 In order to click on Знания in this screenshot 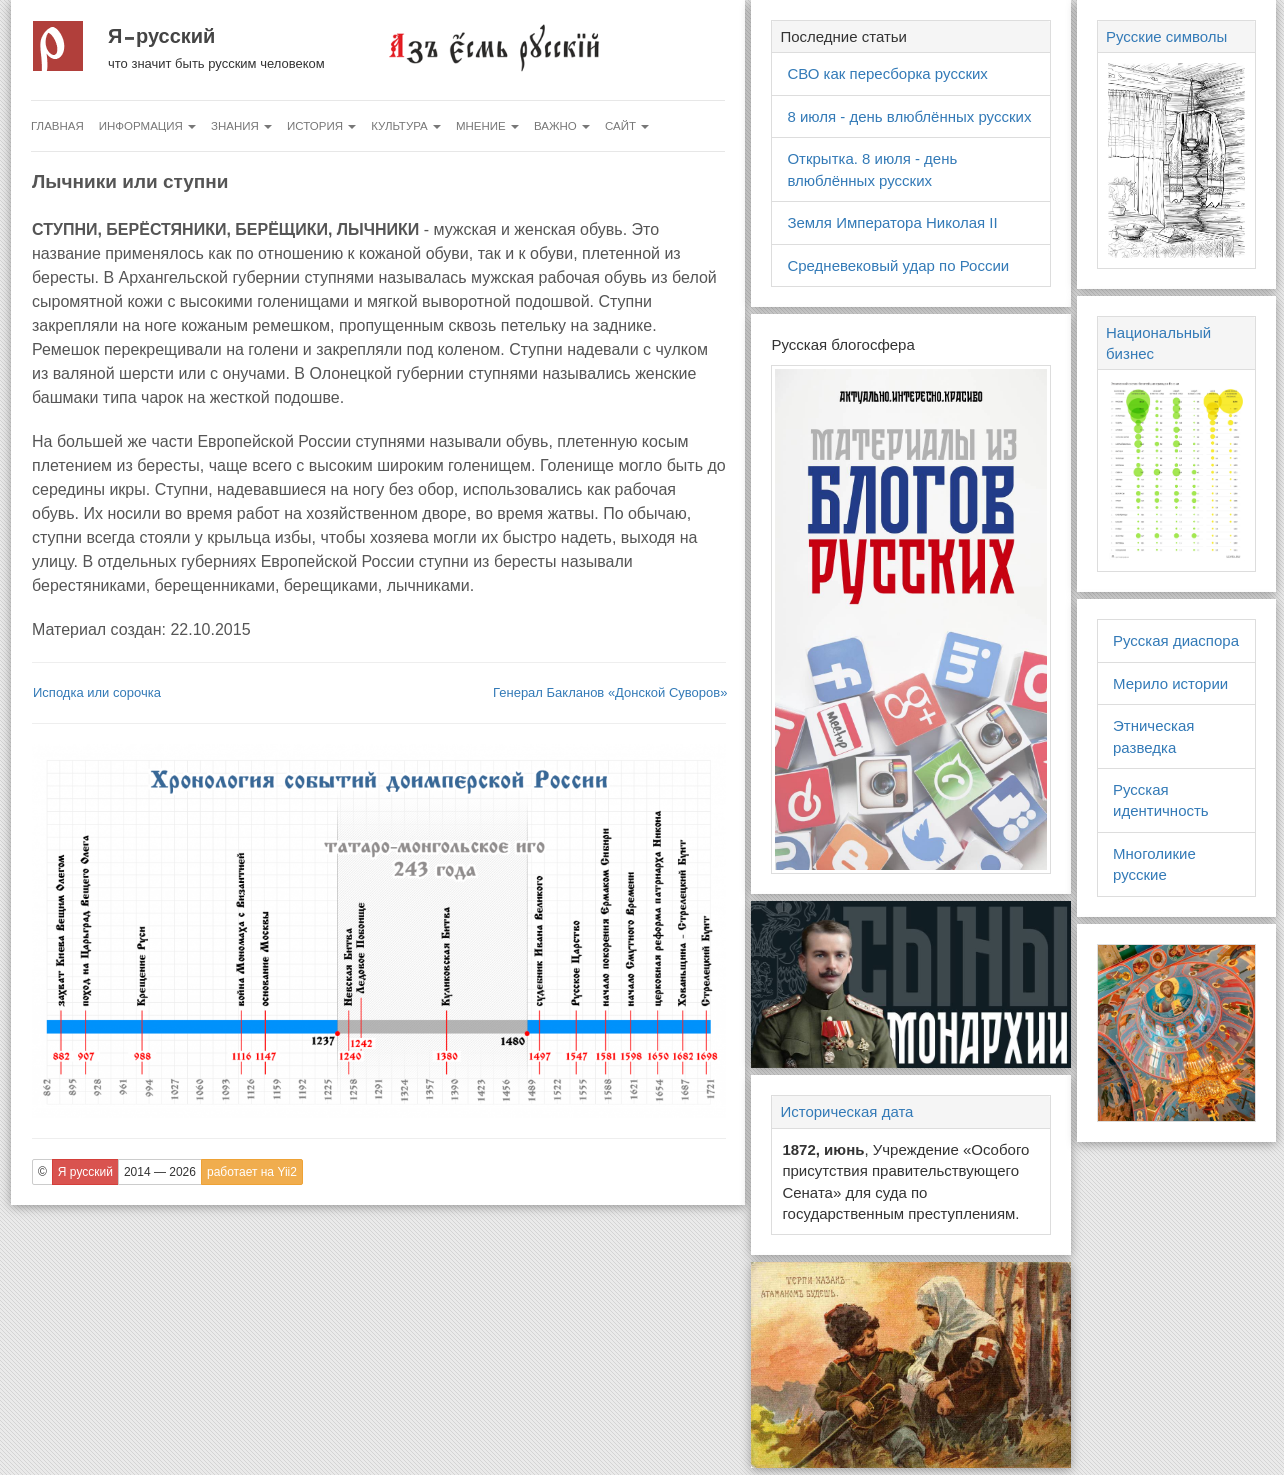, I will do `click(241, 126)`.